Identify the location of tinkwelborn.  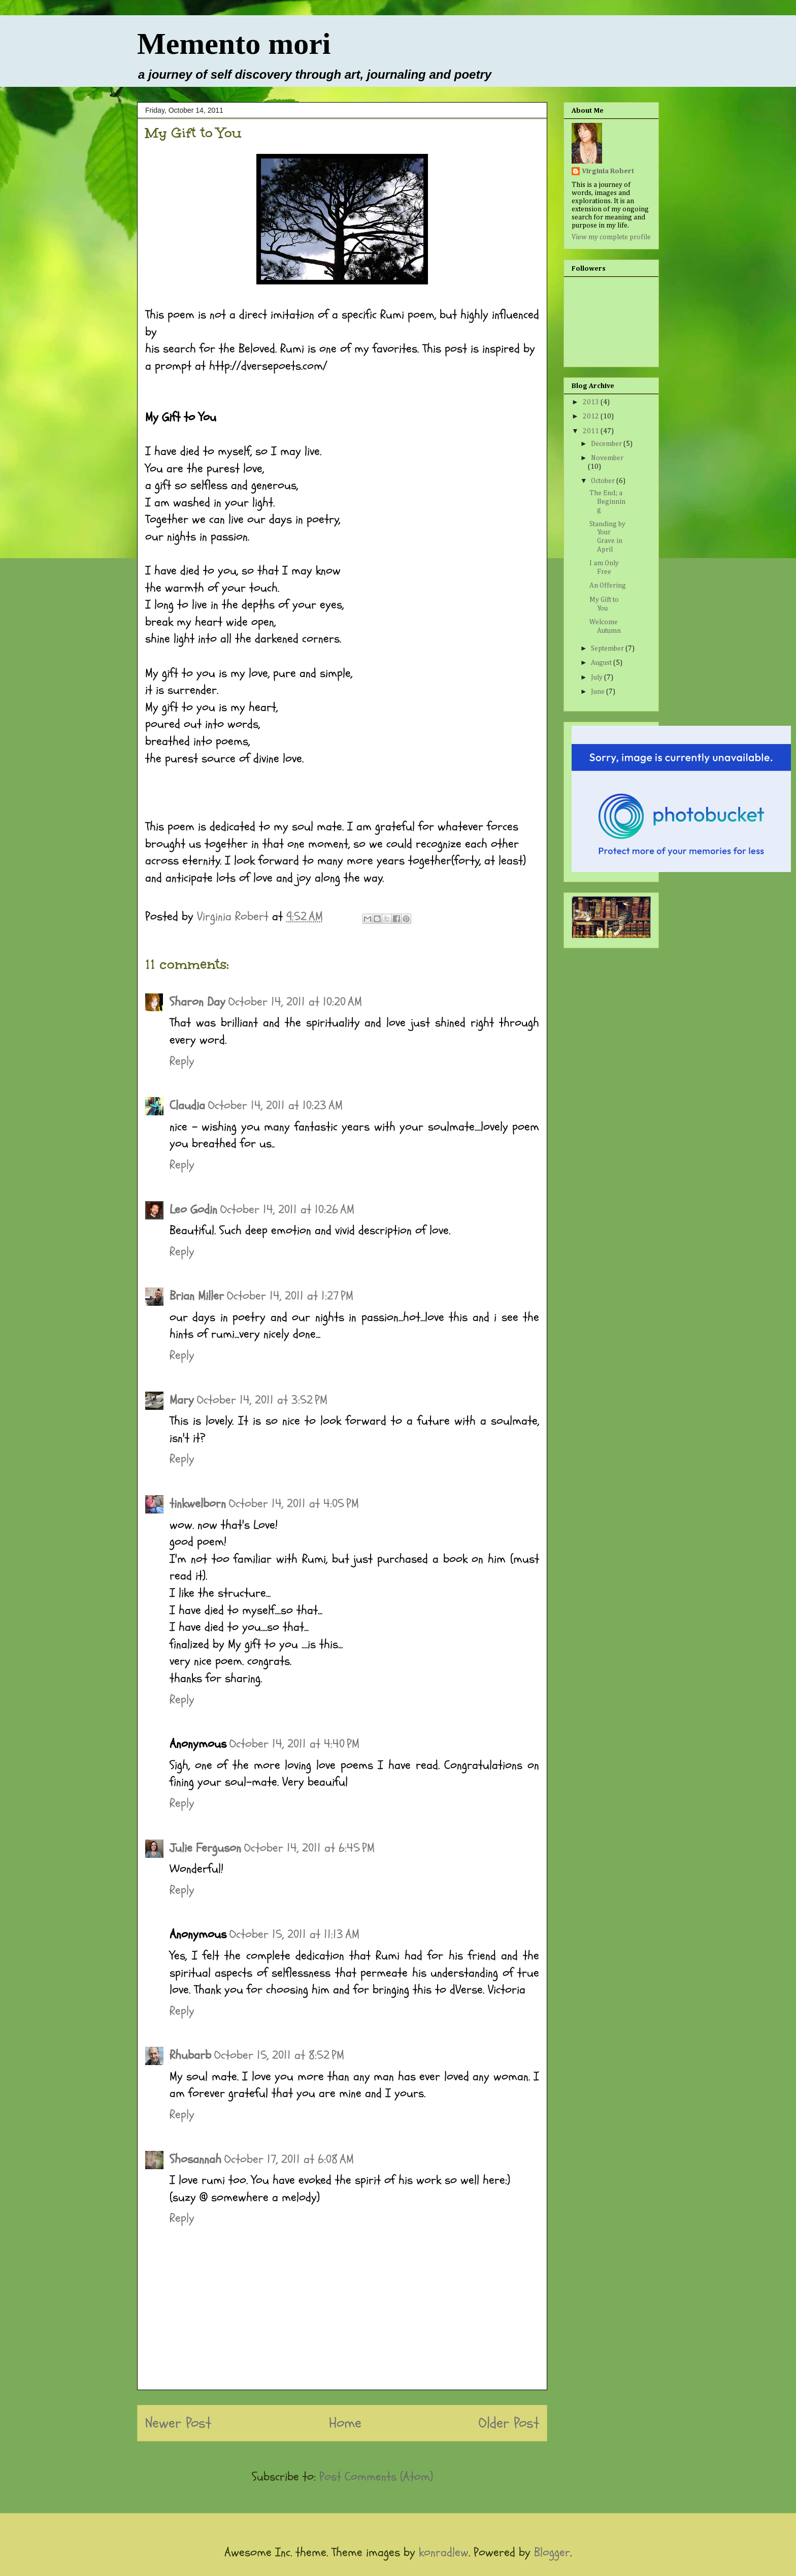
(198, 1503).